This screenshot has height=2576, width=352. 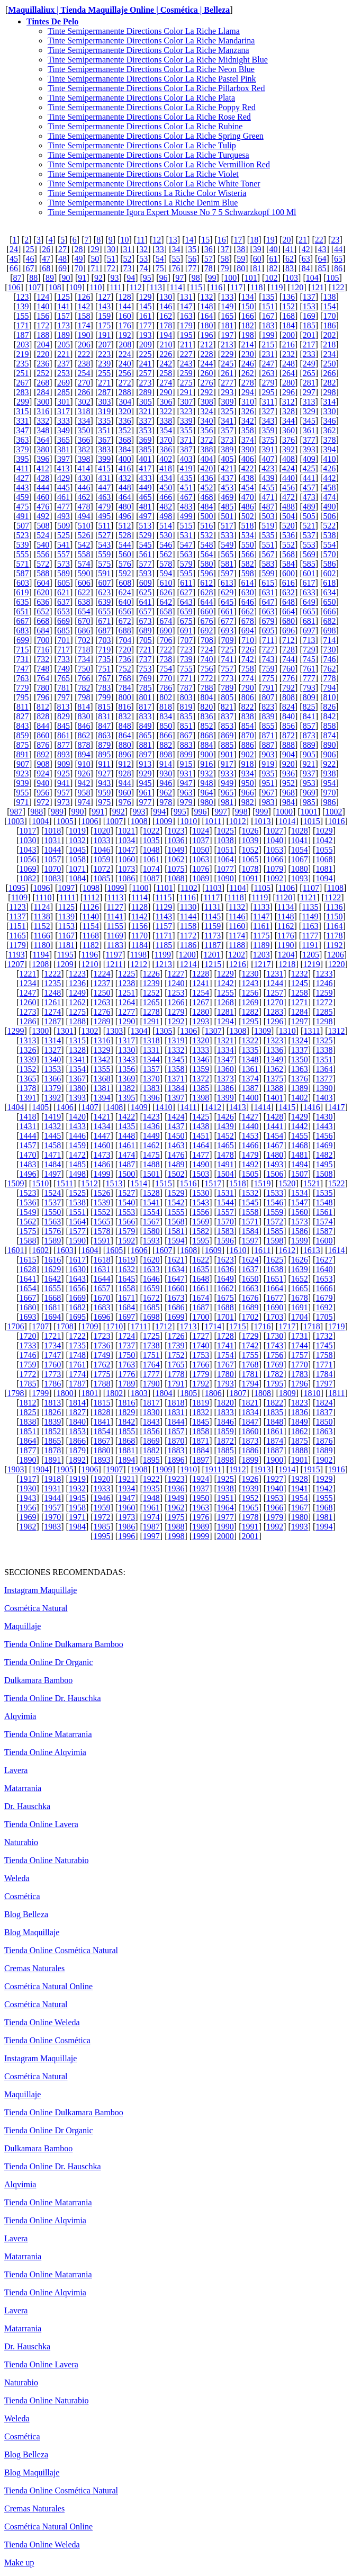 I want to click on 240, so click(x=125, y=363).